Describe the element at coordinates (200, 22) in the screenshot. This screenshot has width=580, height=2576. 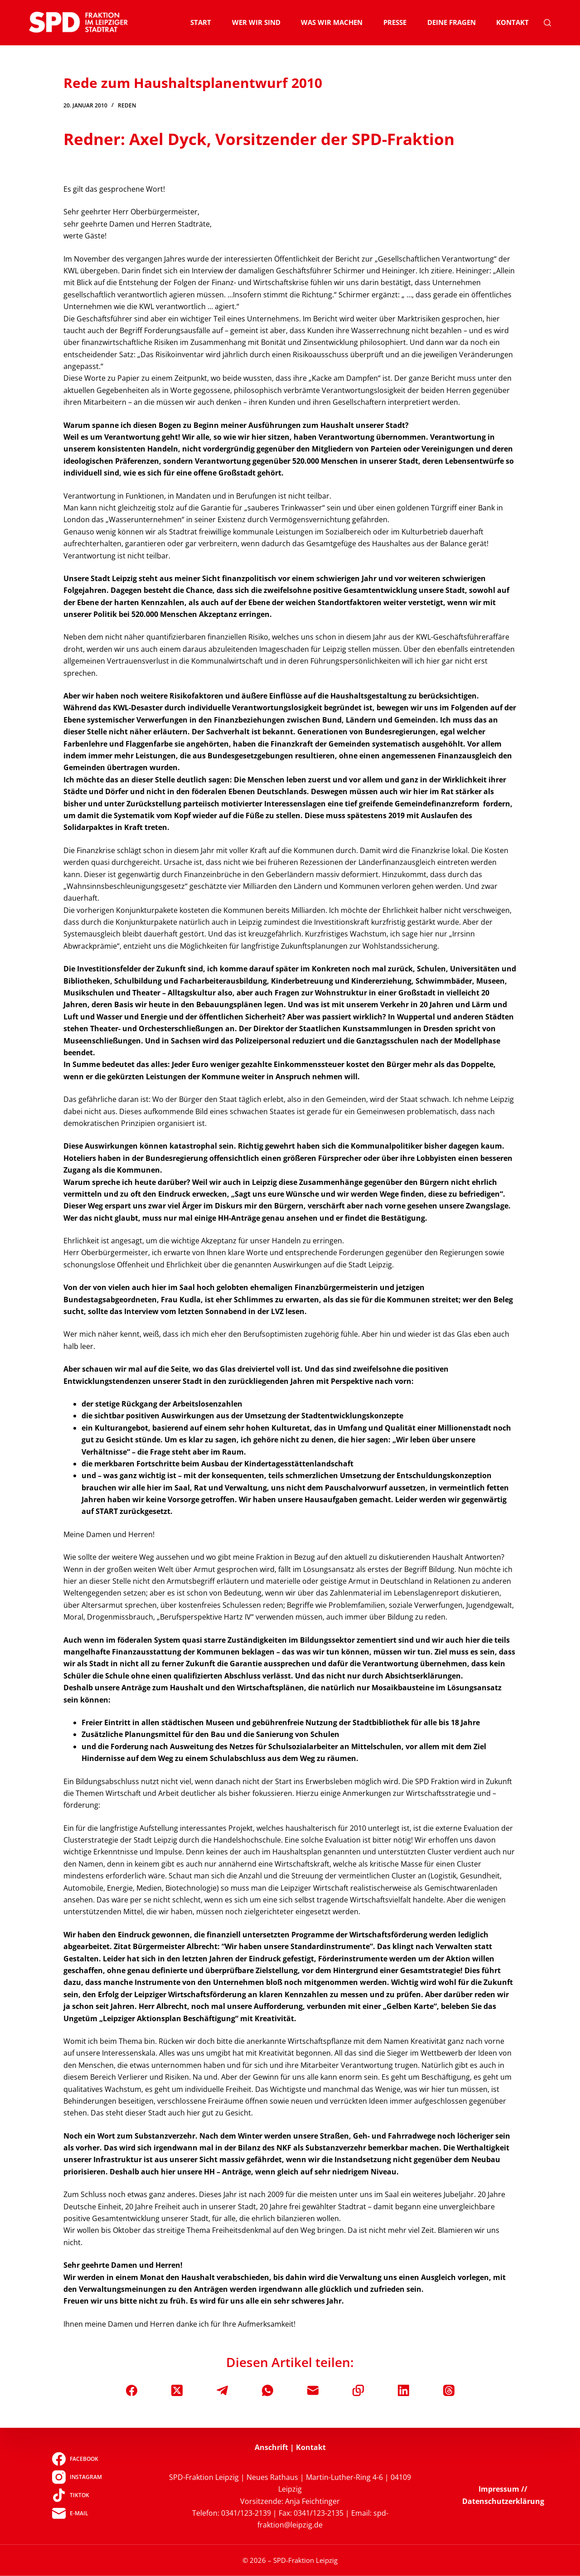
I see `Start` at that location.